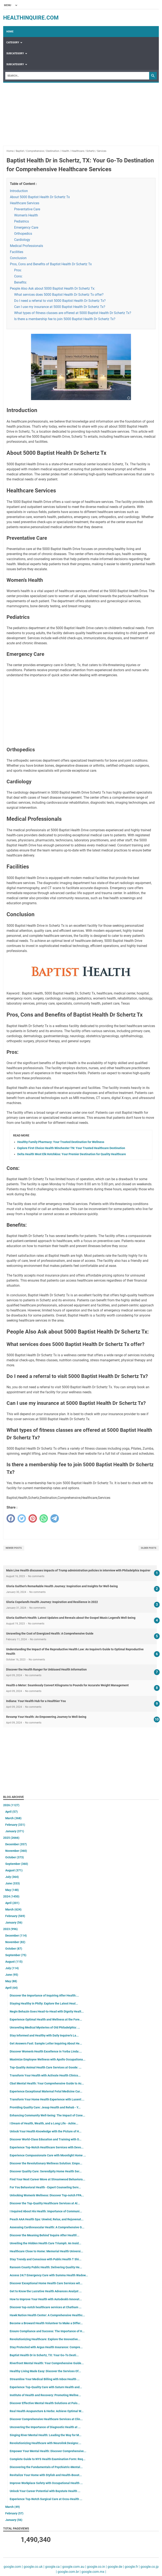 This screenshot has height=2576, width=162. I want to click on [Advertisement], so click(81, 116).